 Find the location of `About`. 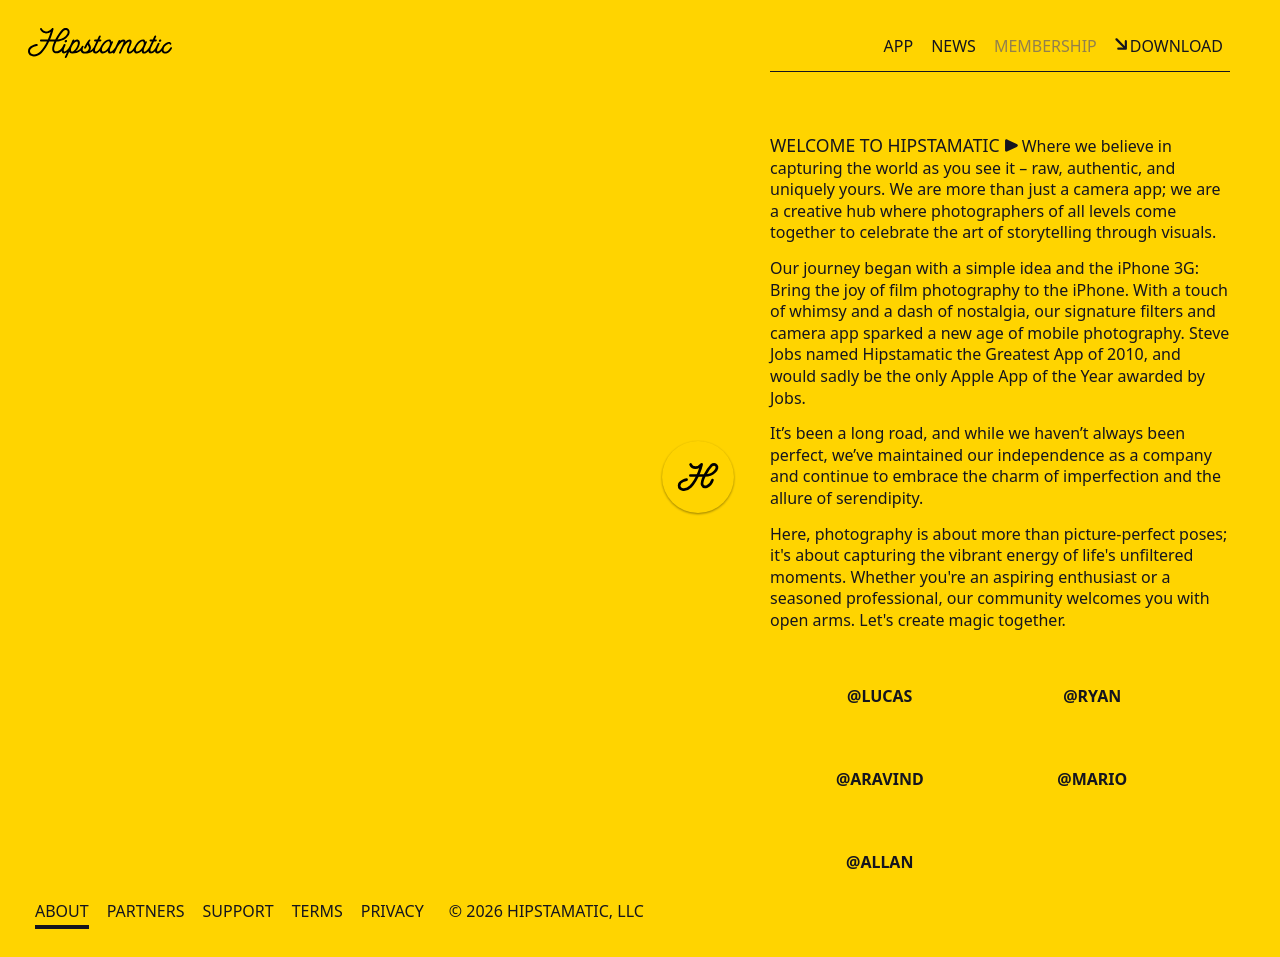

About is located at coordinates (62, 911).